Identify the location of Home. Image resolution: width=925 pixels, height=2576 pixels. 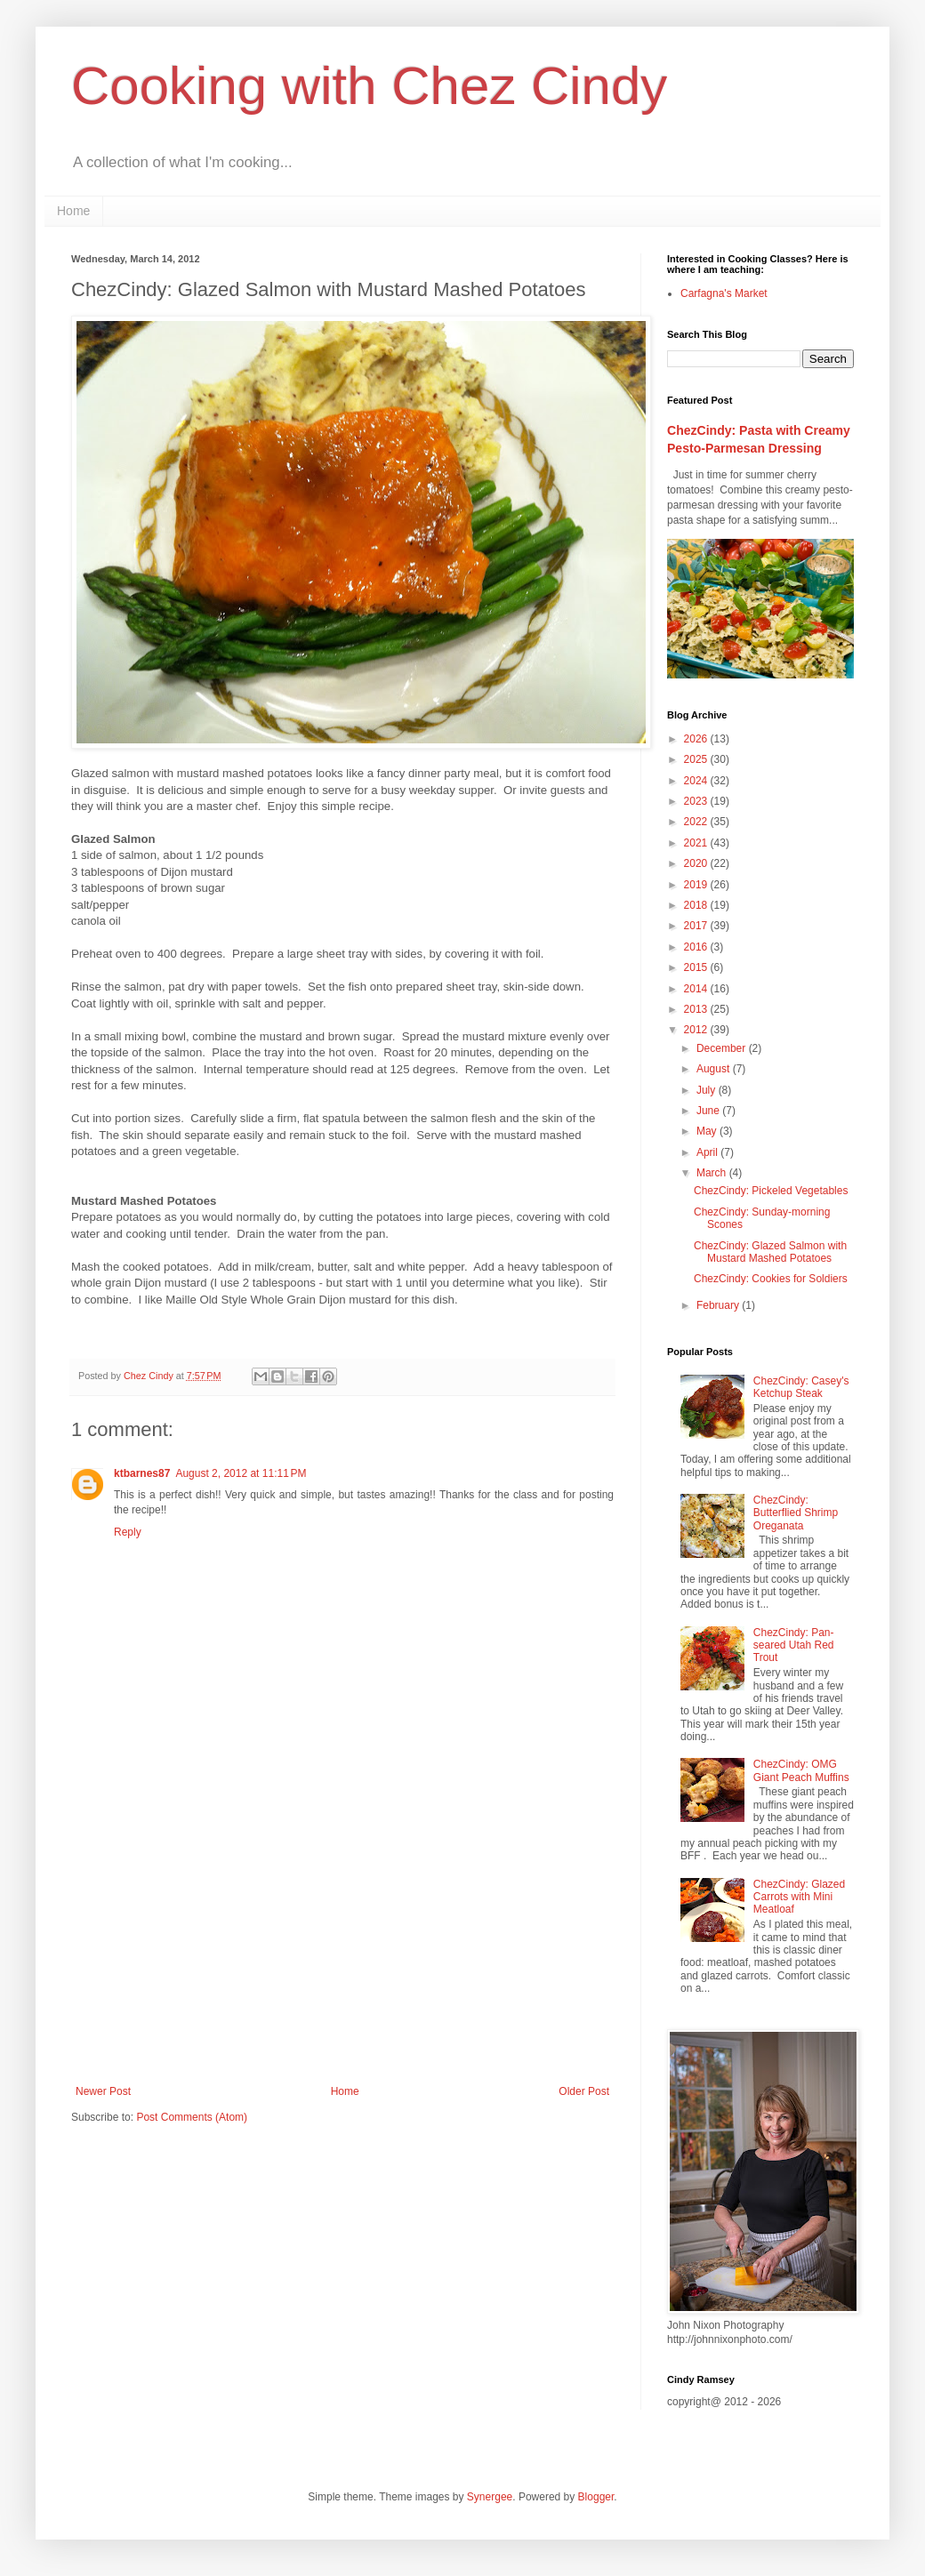
(73, 211).